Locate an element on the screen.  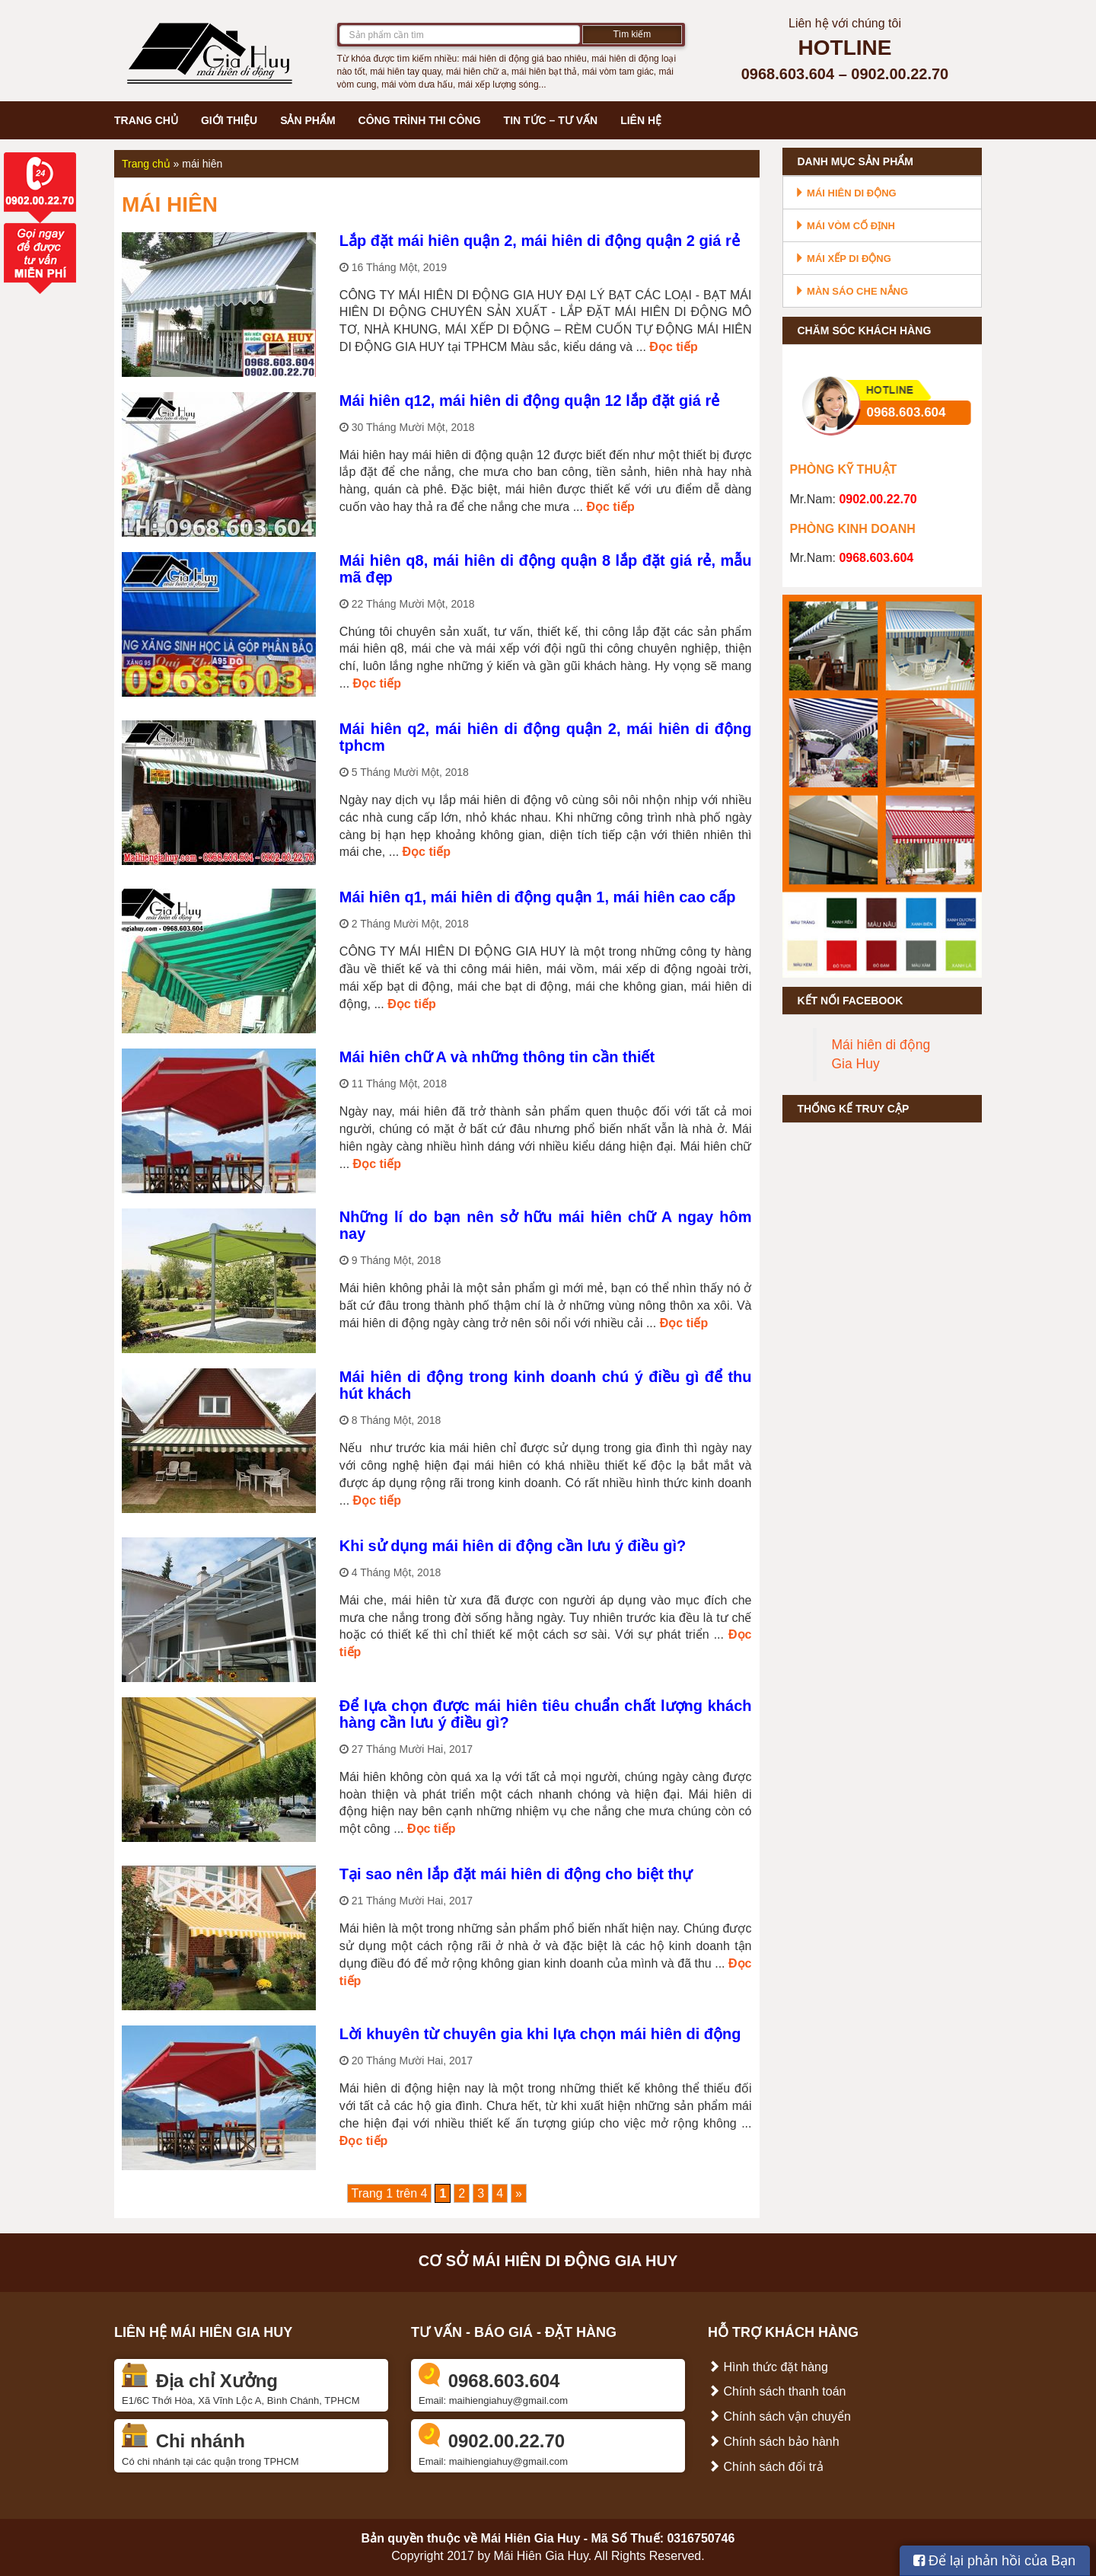
Màn sáo che nắng is located at coordinates (852, 291).